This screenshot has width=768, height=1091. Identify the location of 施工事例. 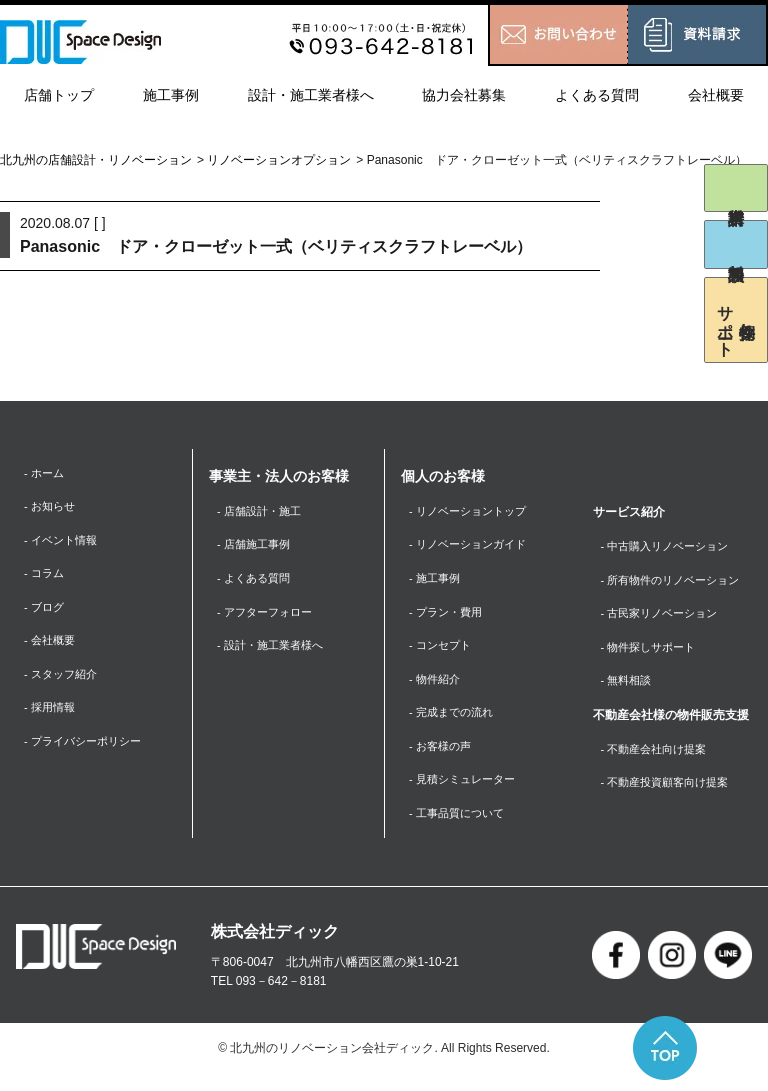
(171, 95).